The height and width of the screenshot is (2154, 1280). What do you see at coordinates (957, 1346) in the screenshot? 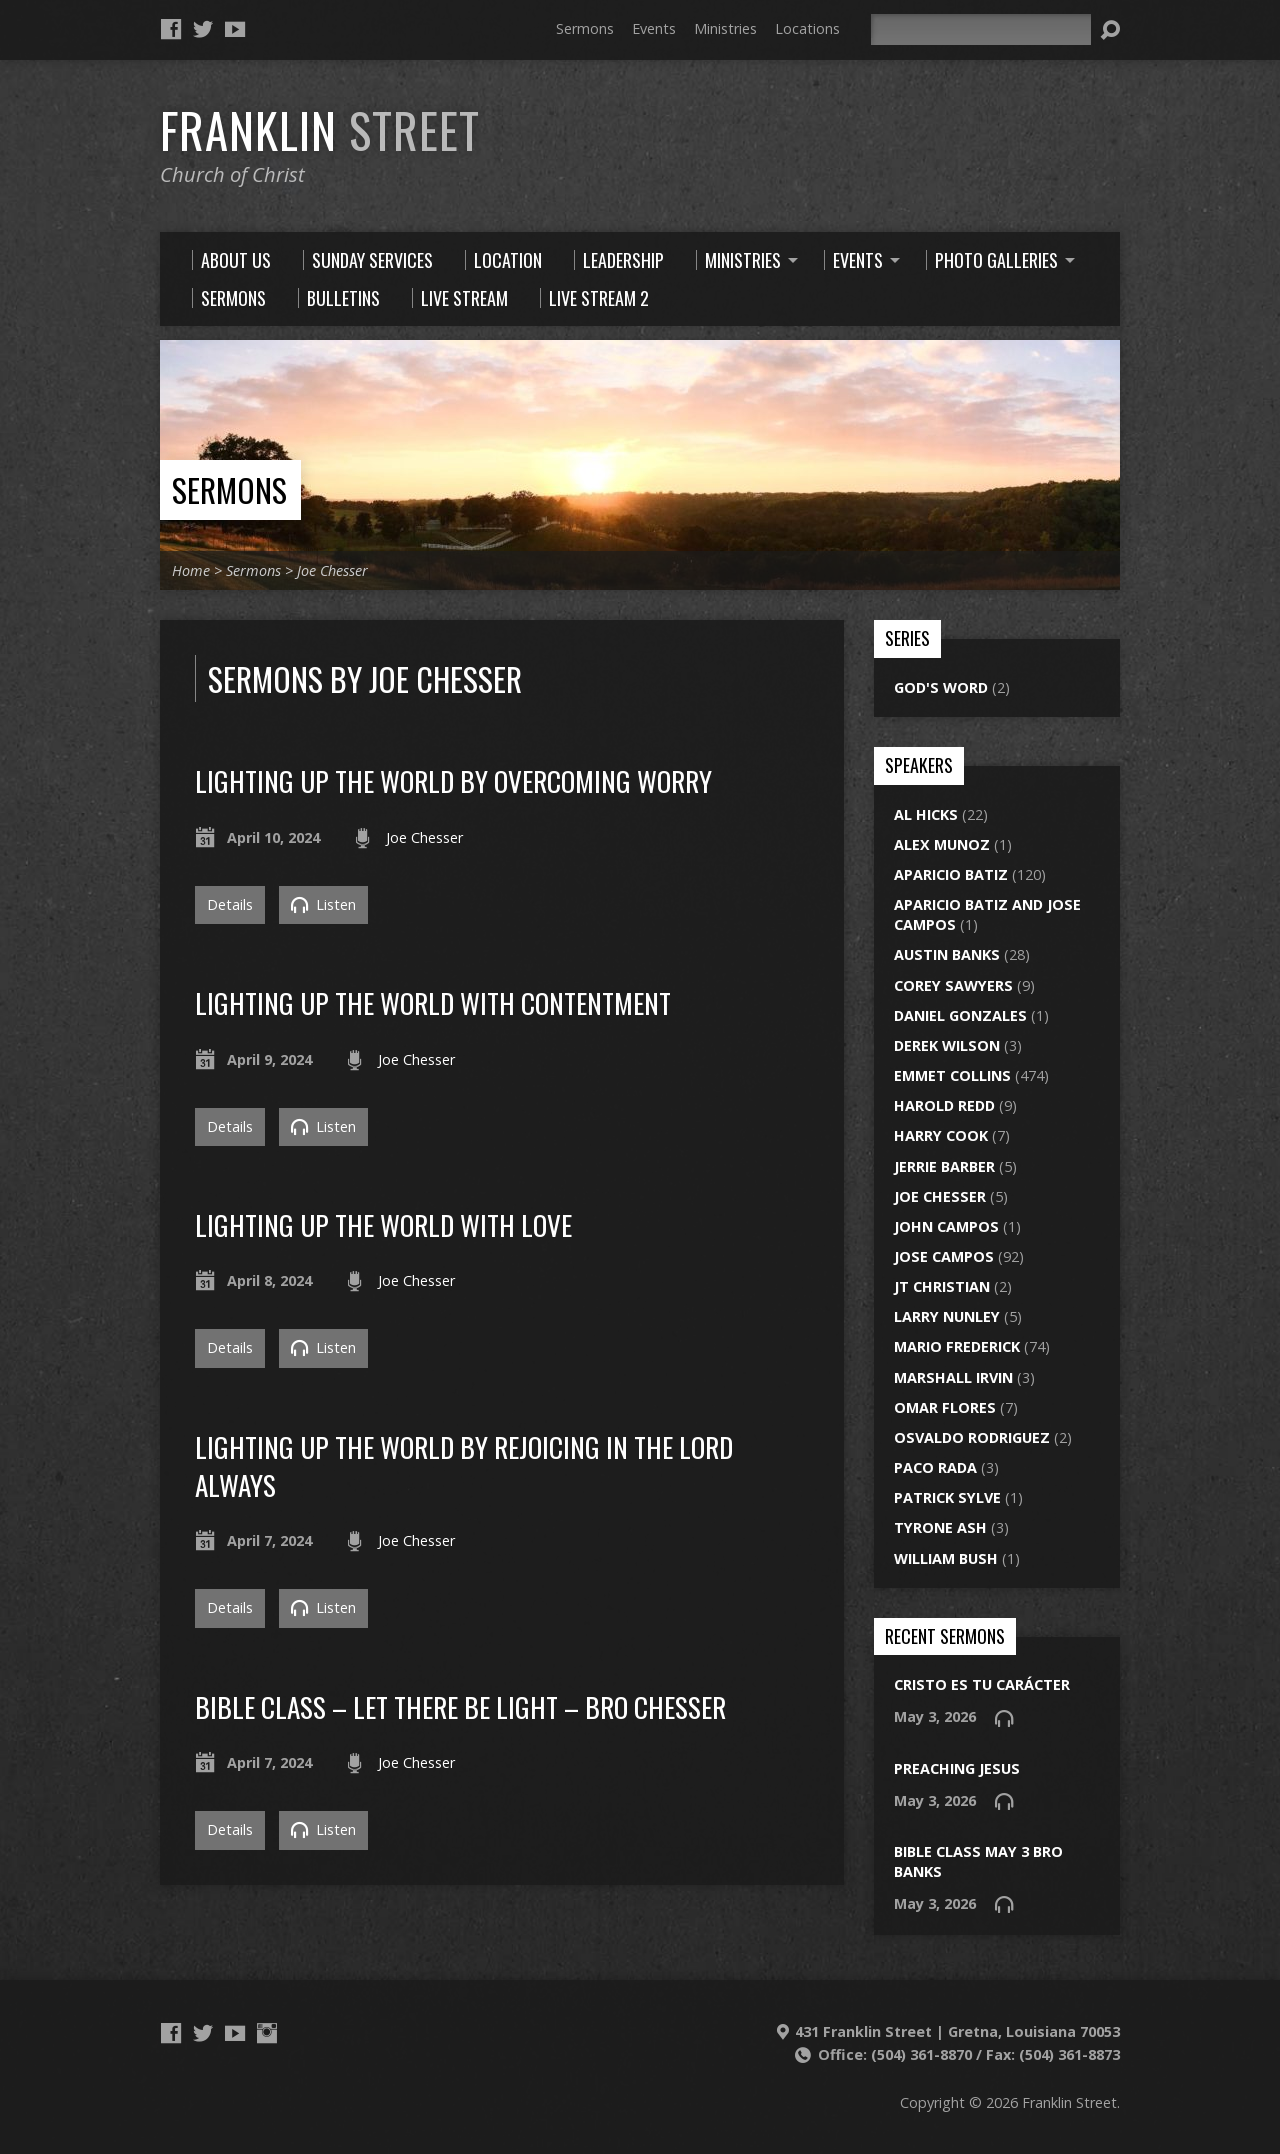
I see `Mario Frederick` at bounding box center [957, 1346].